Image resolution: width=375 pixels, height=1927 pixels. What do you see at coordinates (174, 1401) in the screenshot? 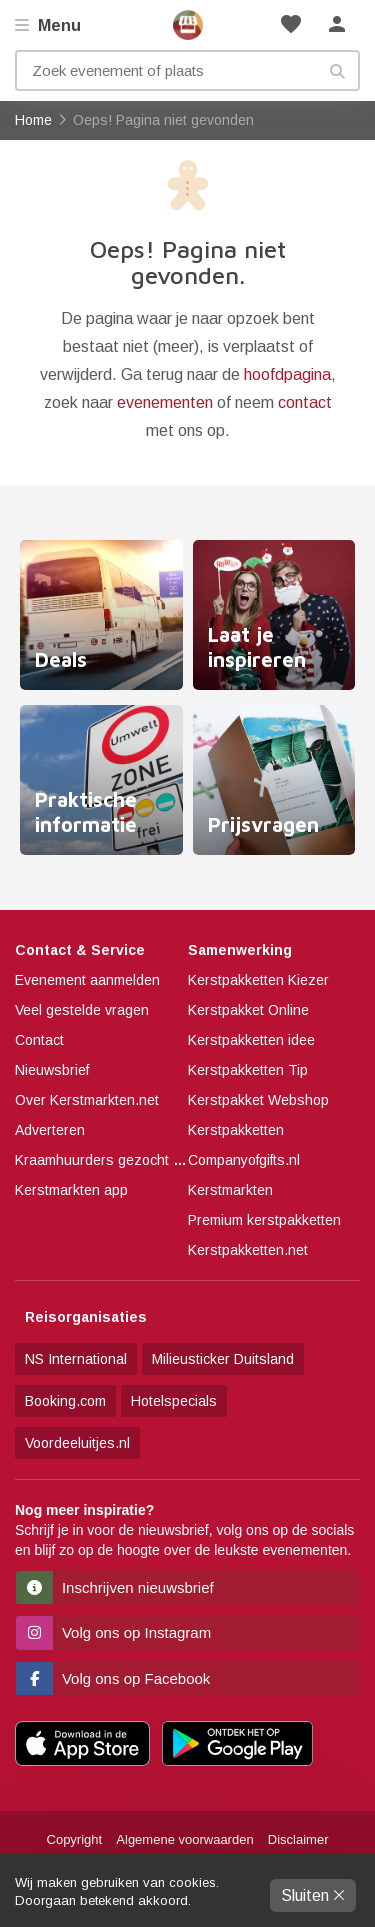
I see `Hotelspecials` at bounding box center [174, 1401].